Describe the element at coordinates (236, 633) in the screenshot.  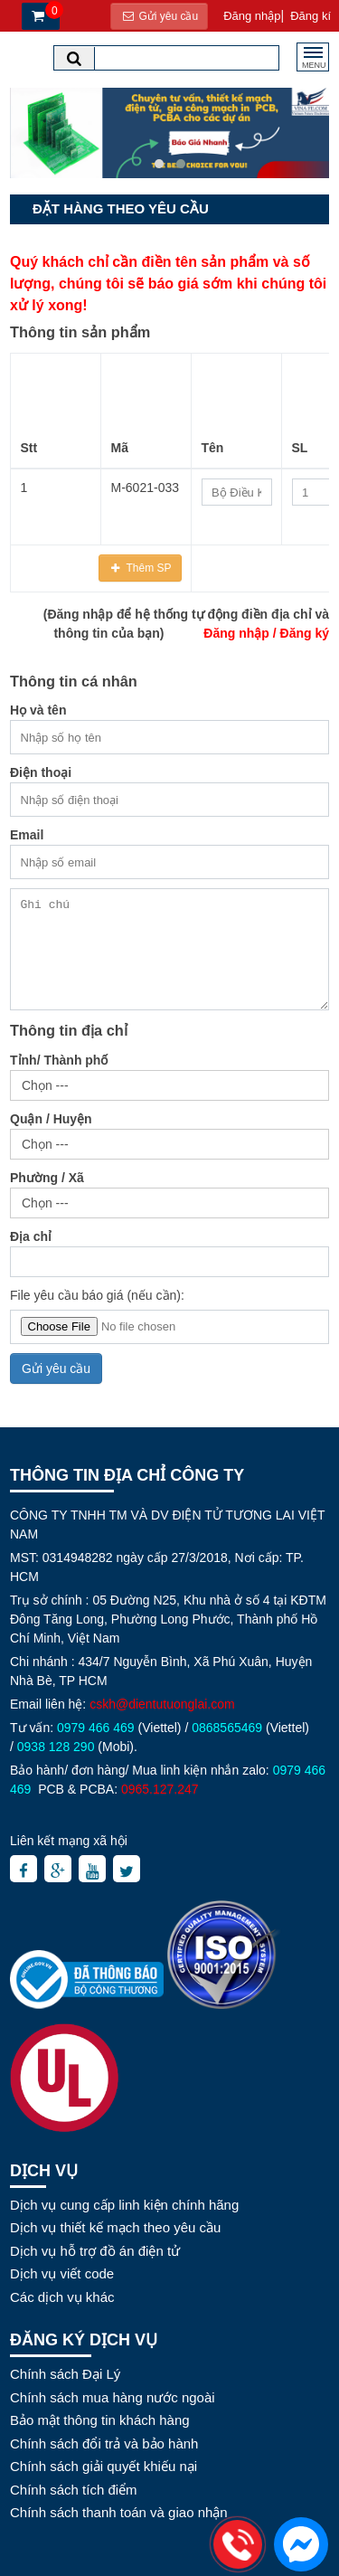
I see `Đăng nhập` at that location.